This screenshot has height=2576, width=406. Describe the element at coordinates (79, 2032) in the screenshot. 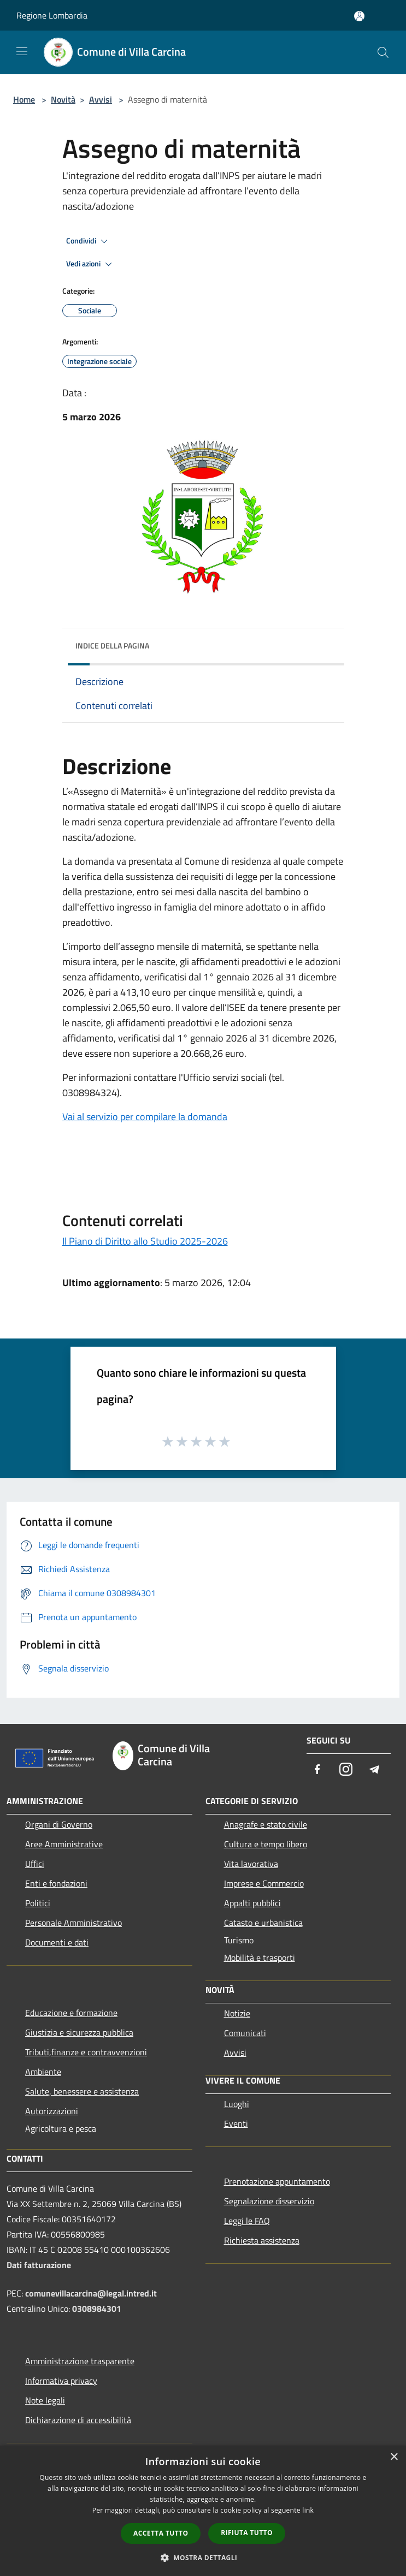

I see `Giustizia e sicurezza pubblica` at that location.